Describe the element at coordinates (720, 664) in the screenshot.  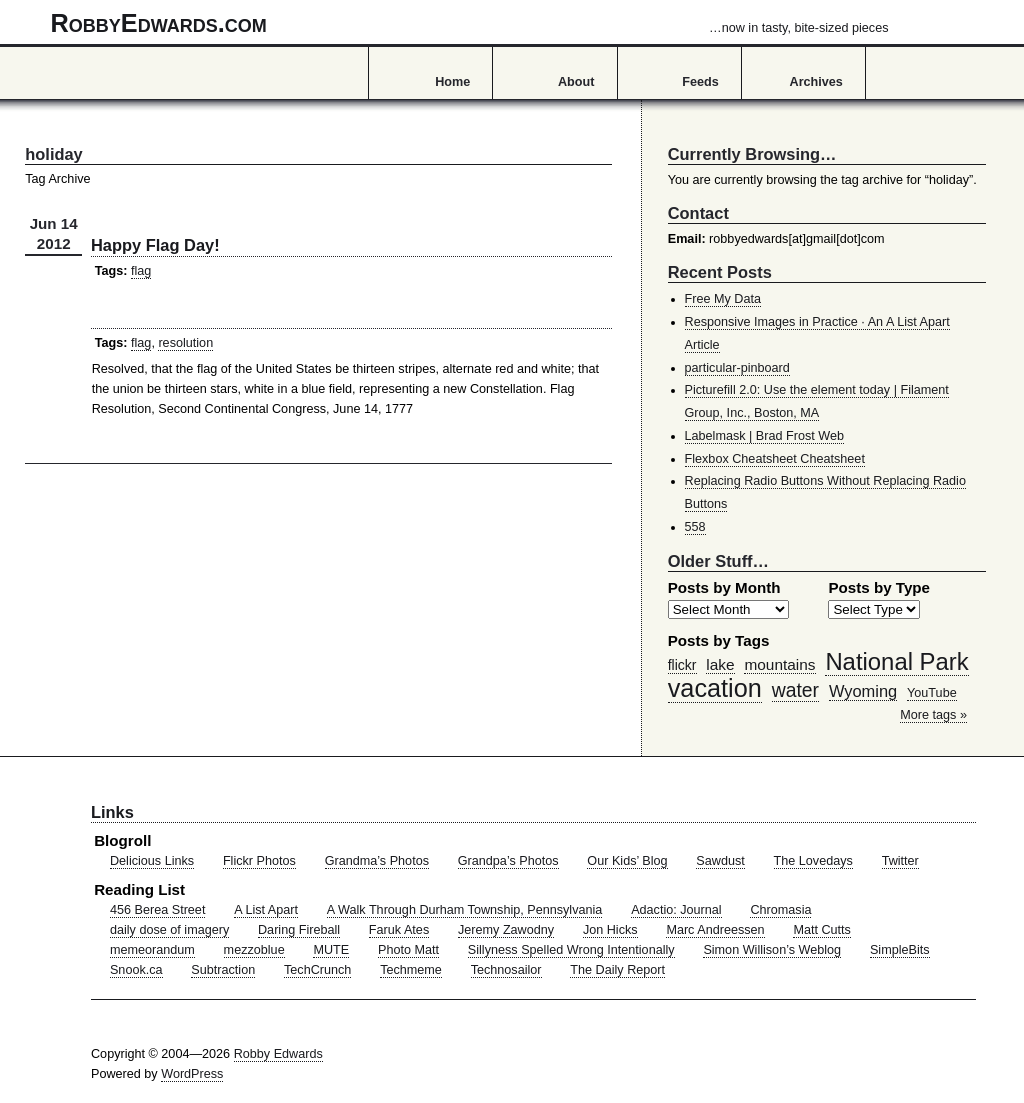
I see `lake [lake (57 items)]` at that location.